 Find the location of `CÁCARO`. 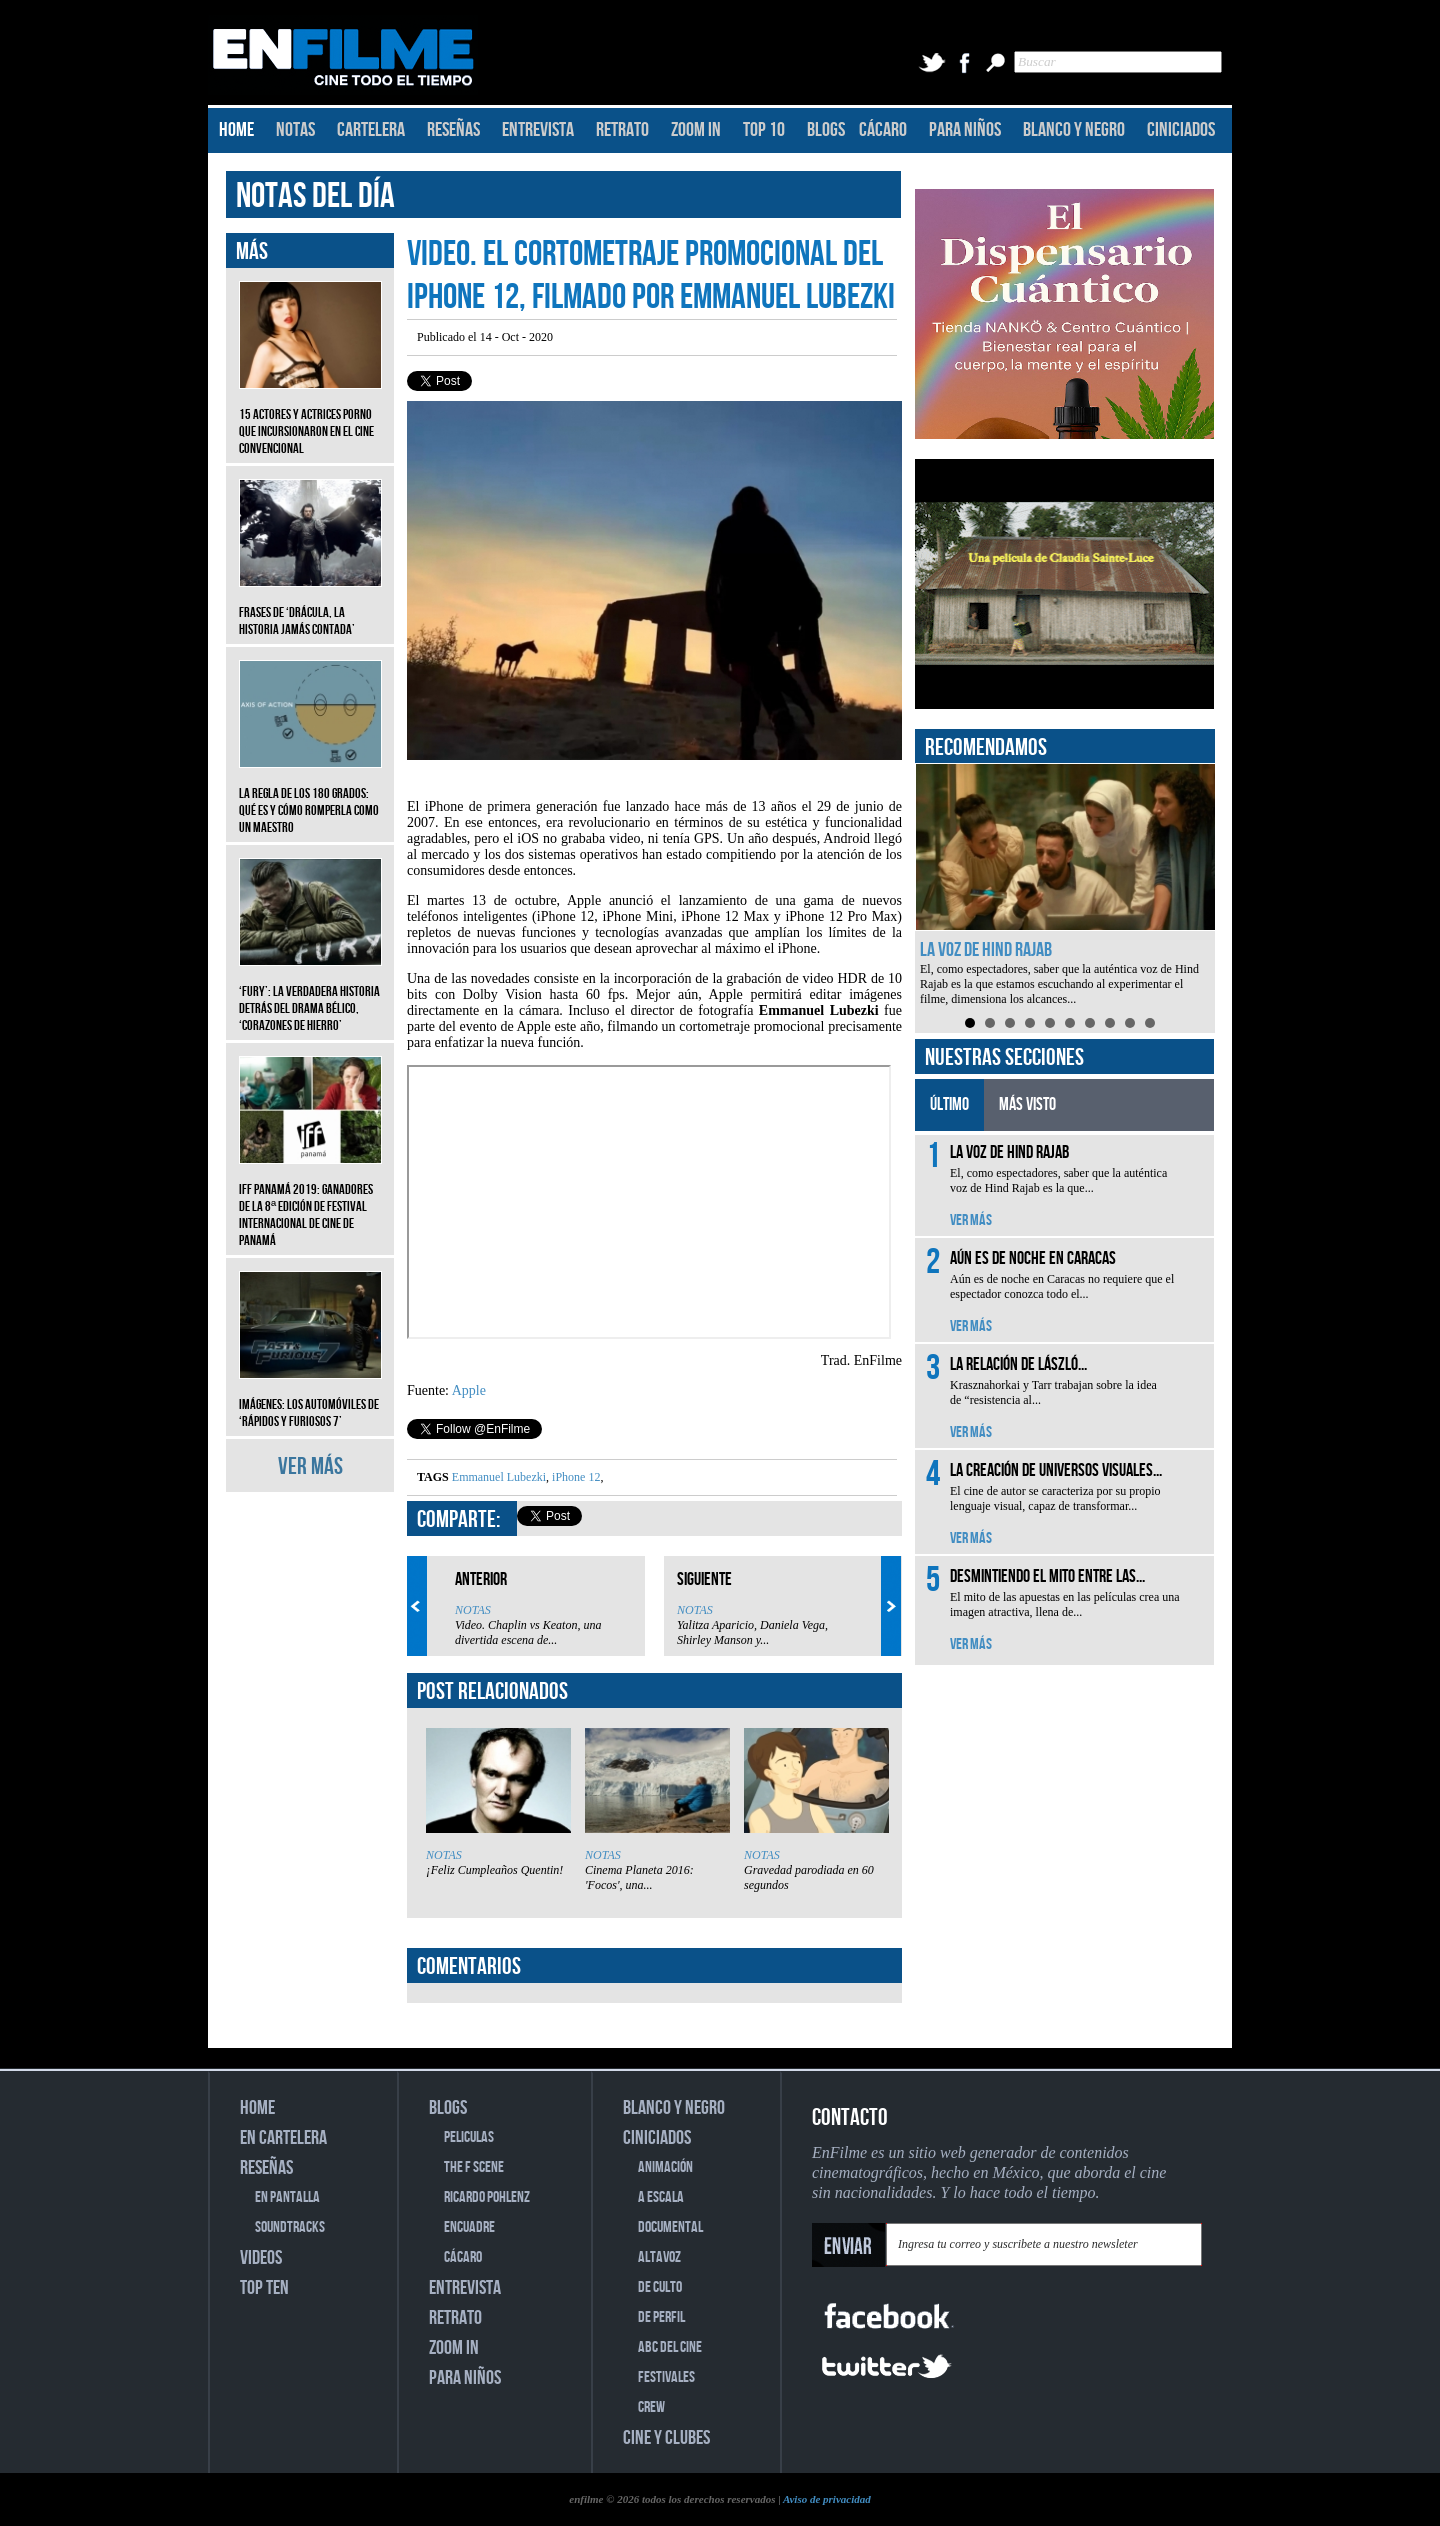

CÁCARO is located at coordinates (883, 130).